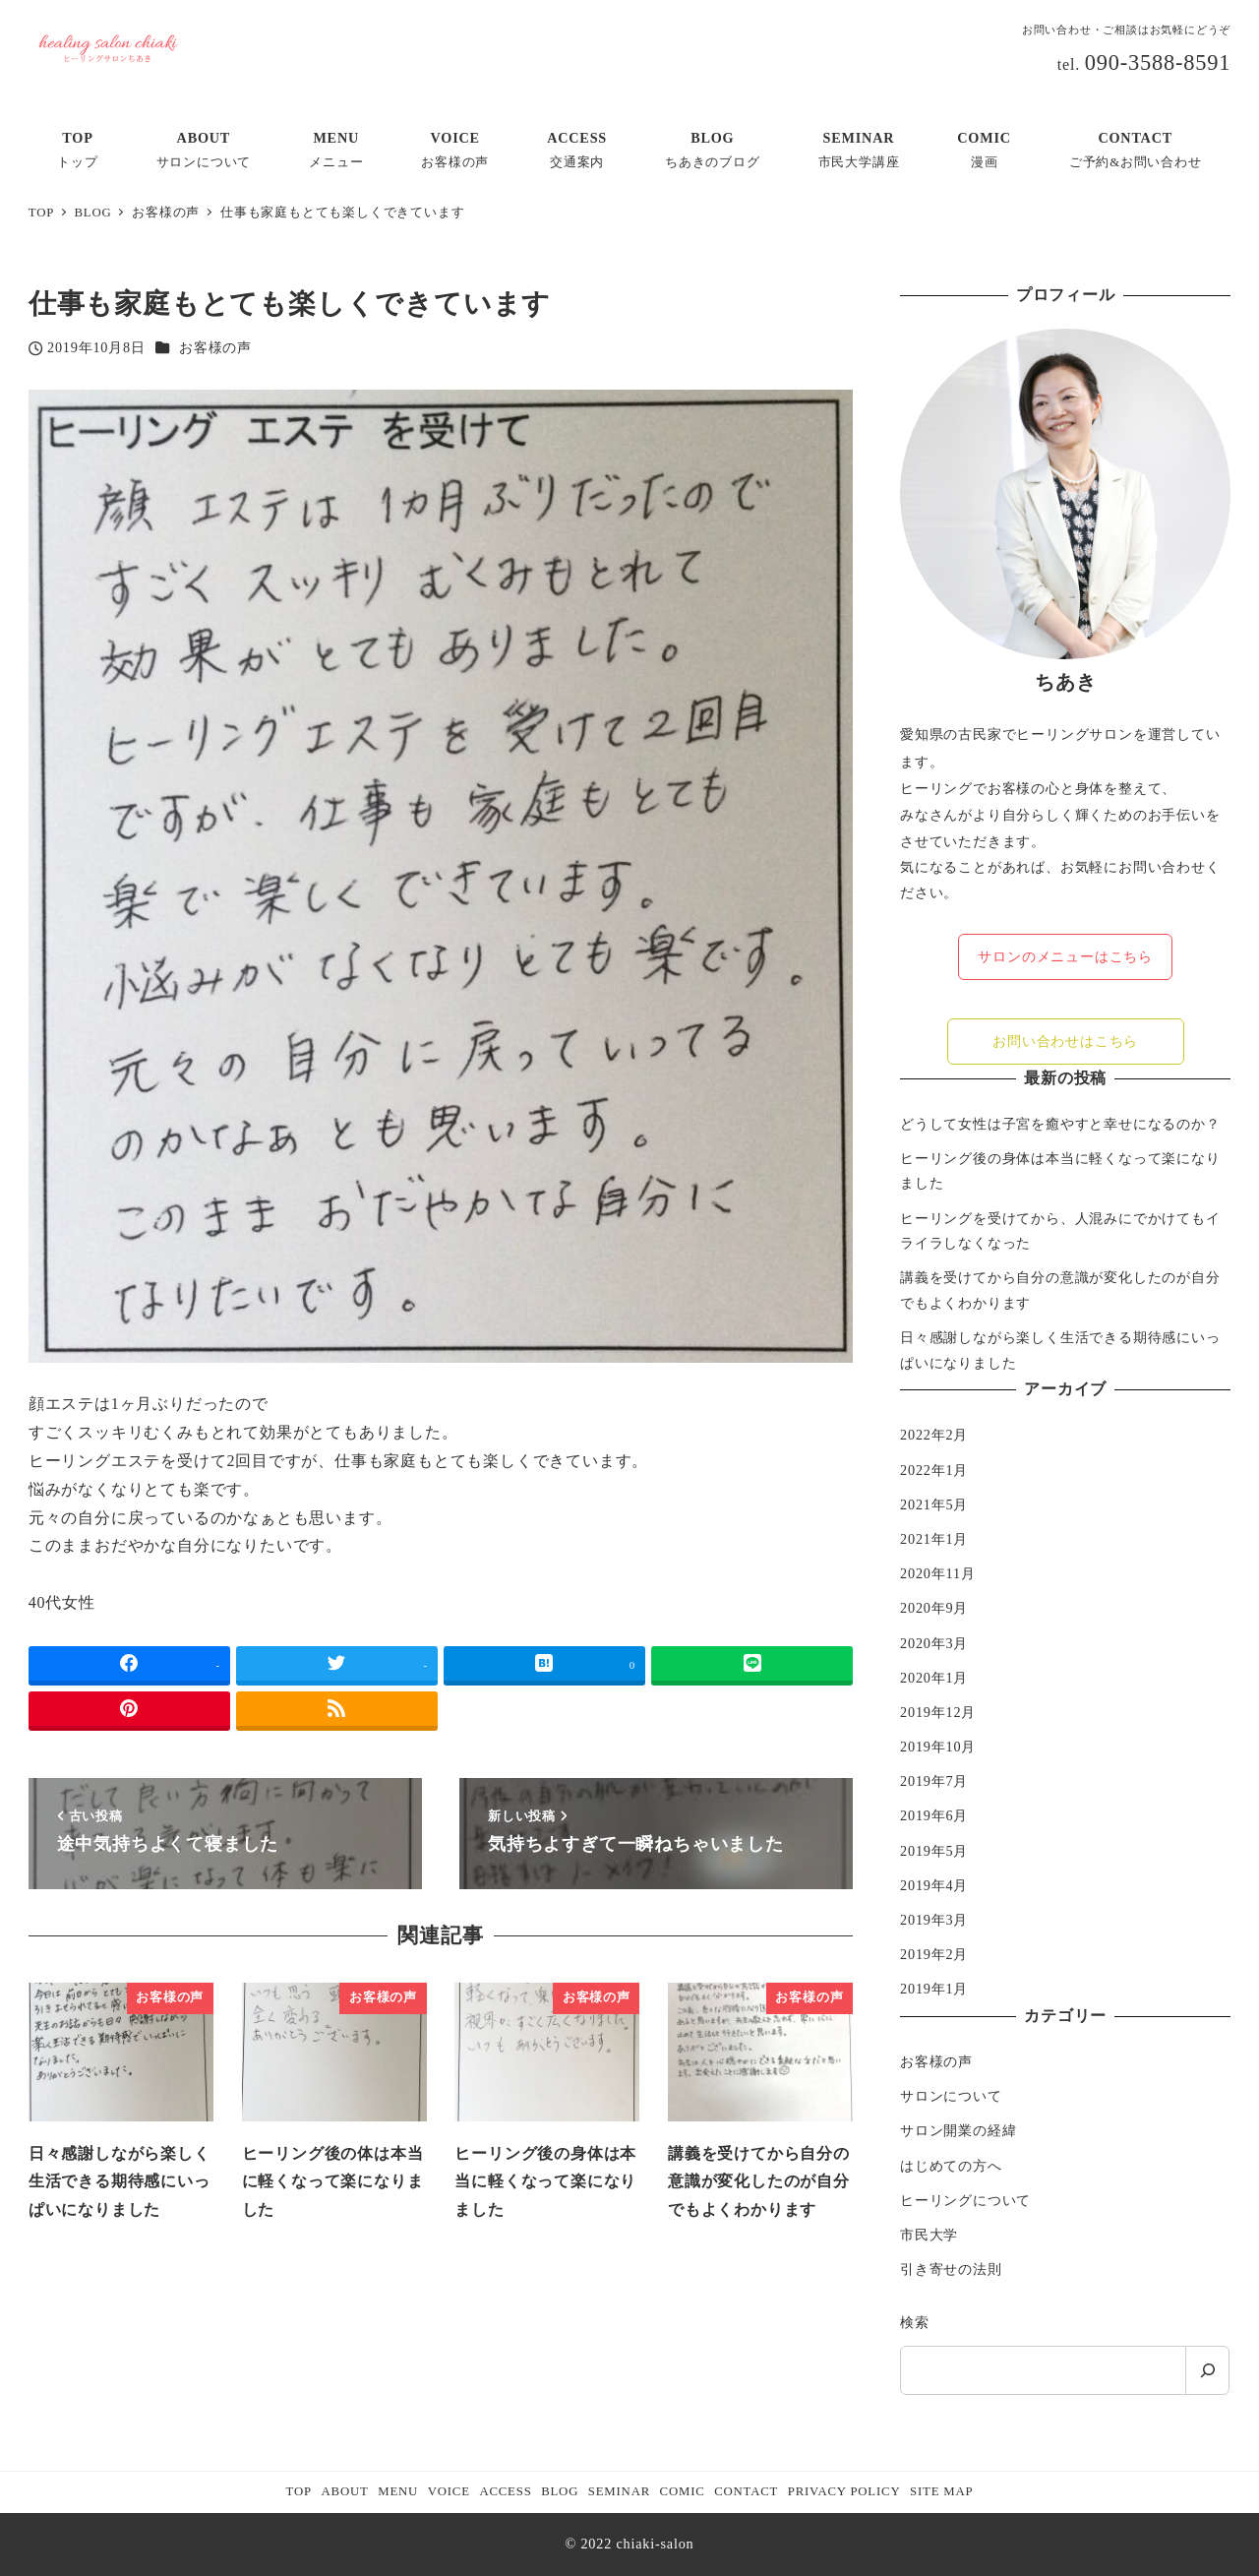 Image resolution: width=1259 pixels, height=2576 pixels. I want to click on 2020年11月, so click(938, 1573).